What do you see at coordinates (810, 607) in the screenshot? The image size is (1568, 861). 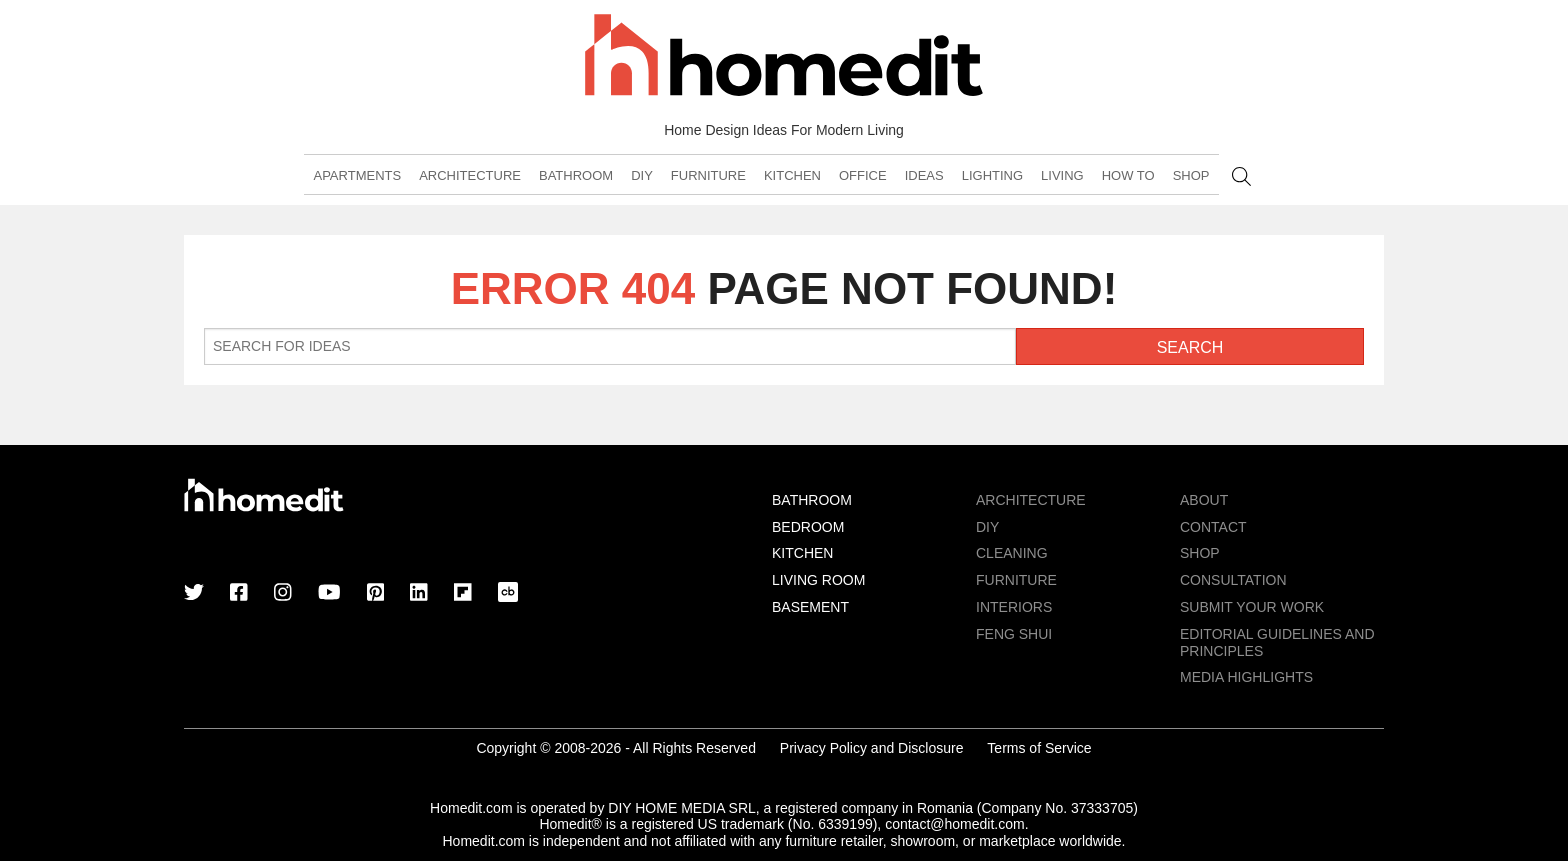 I see `Basement` at bounding box center [810, 607].